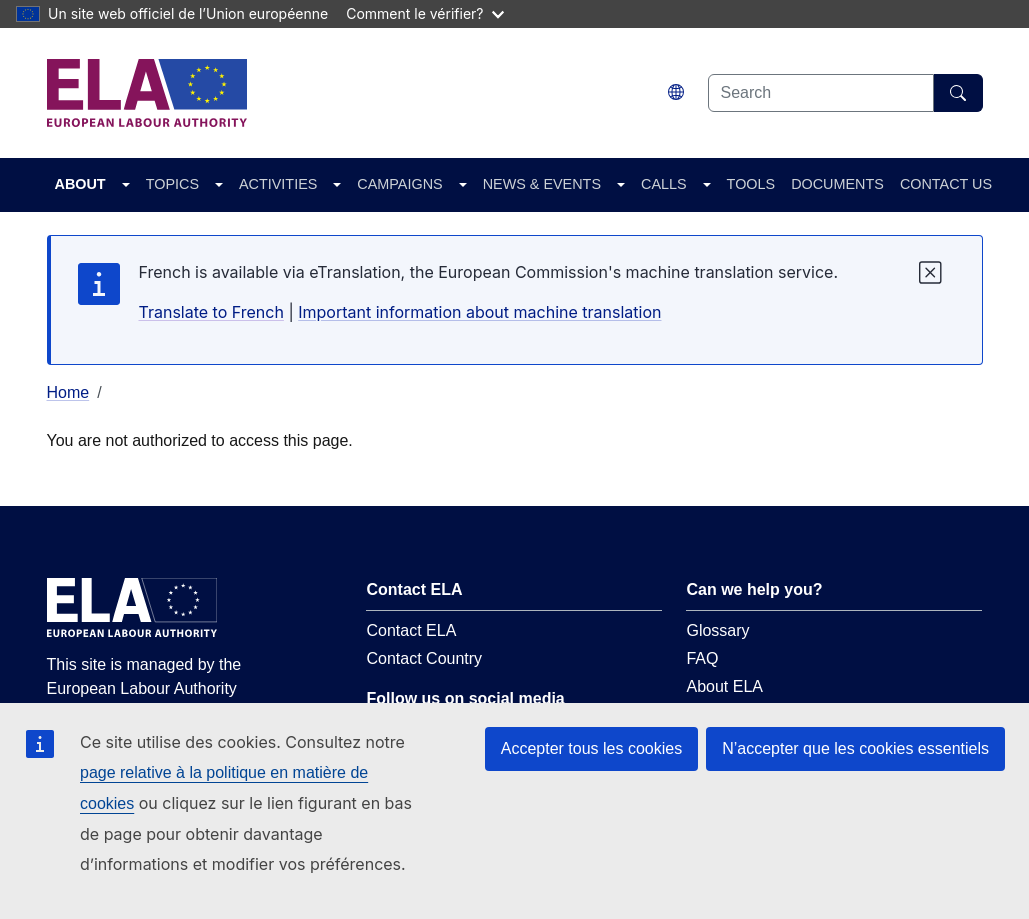 The height and width of the screenshot is (919, 1029). I want to click on TOOLS, so click(751, 184).